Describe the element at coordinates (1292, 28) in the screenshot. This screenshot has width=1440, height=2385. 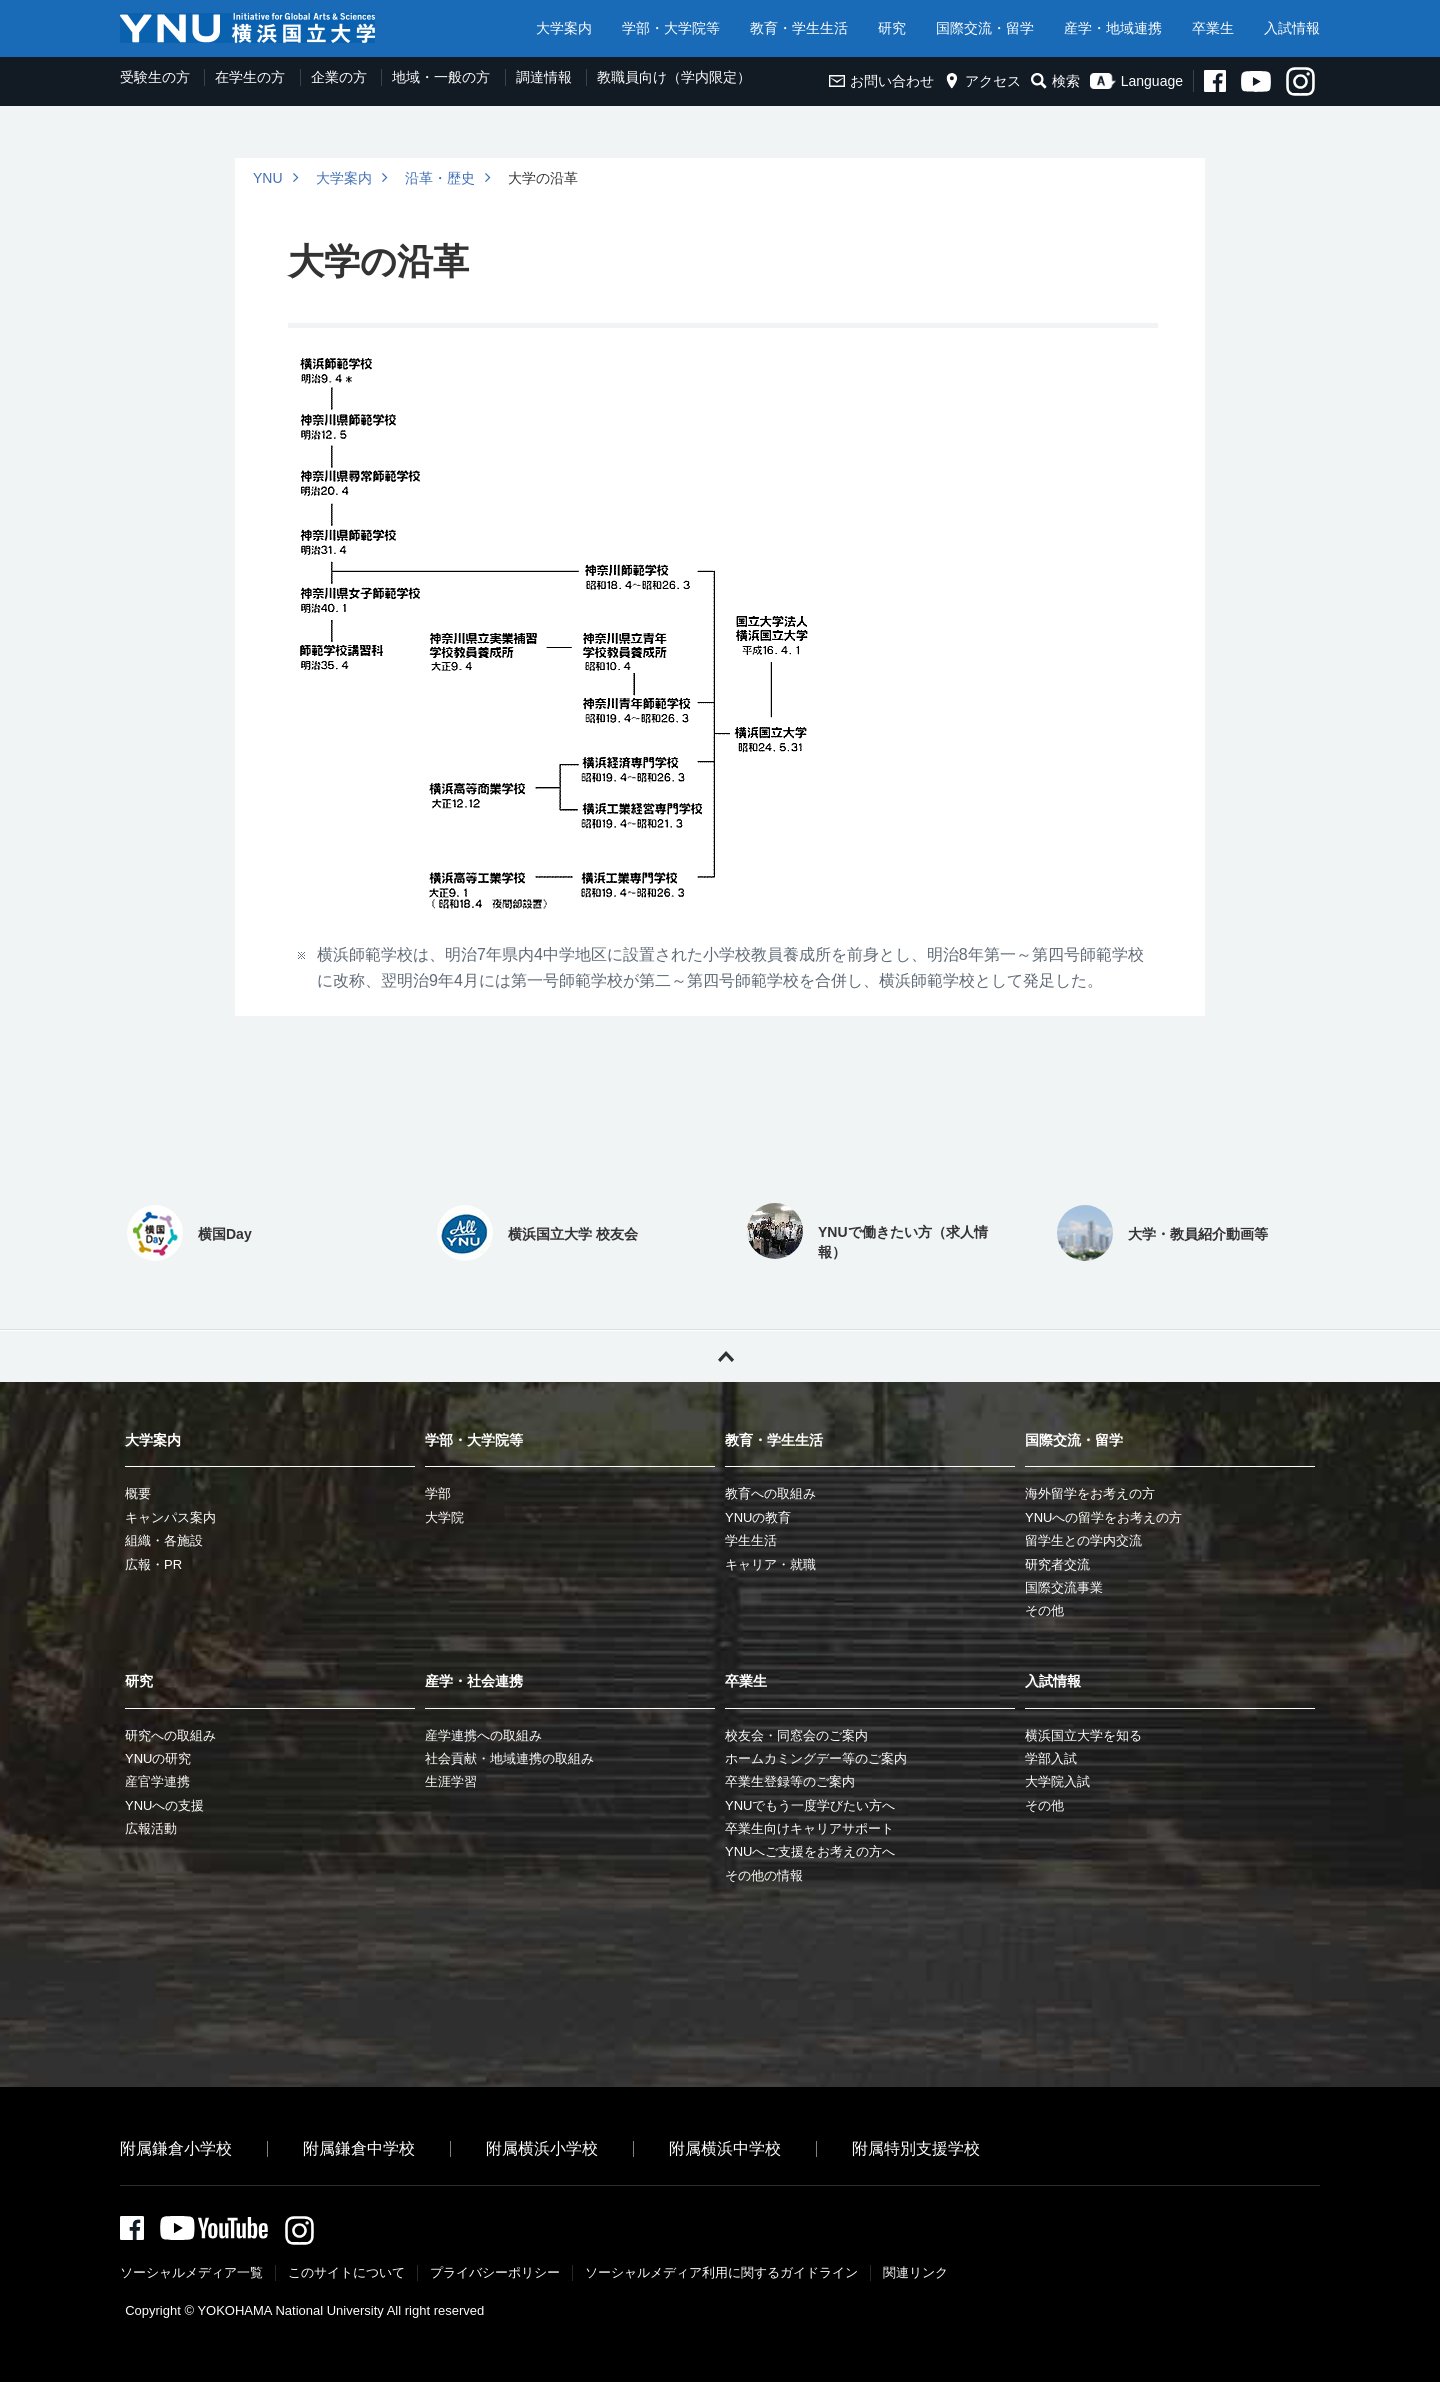
I see `入試情報` at that location.